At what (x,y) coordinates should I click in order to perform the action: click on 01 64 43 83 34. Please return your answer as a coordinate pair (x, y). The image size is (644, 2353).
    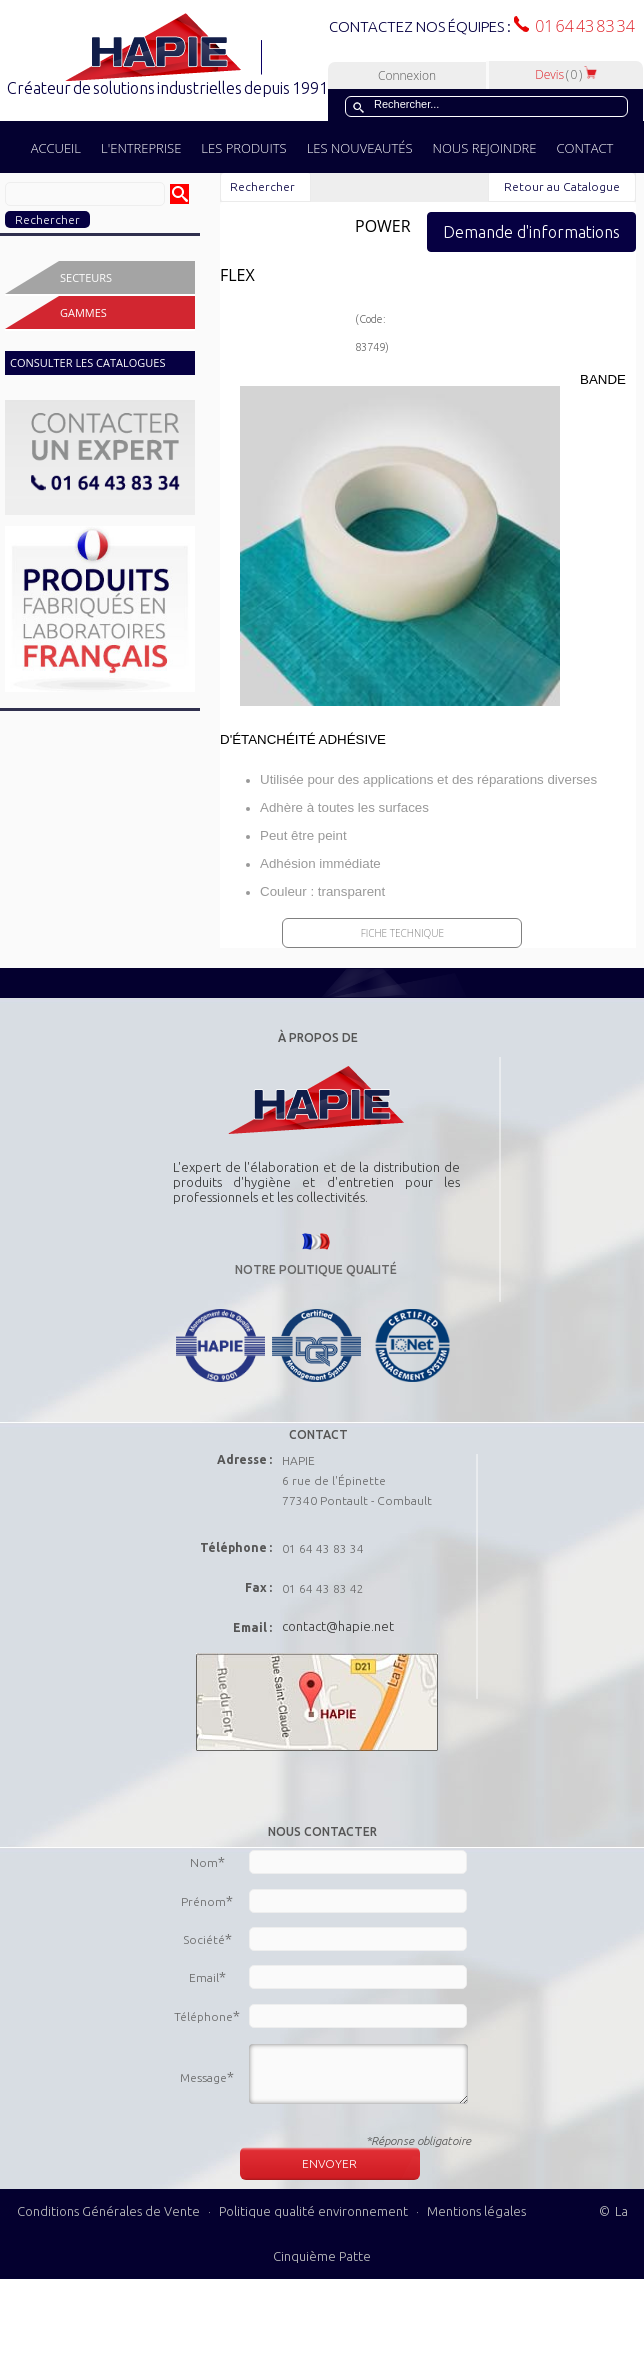
    Looking at the image, I should click on (582, 26).